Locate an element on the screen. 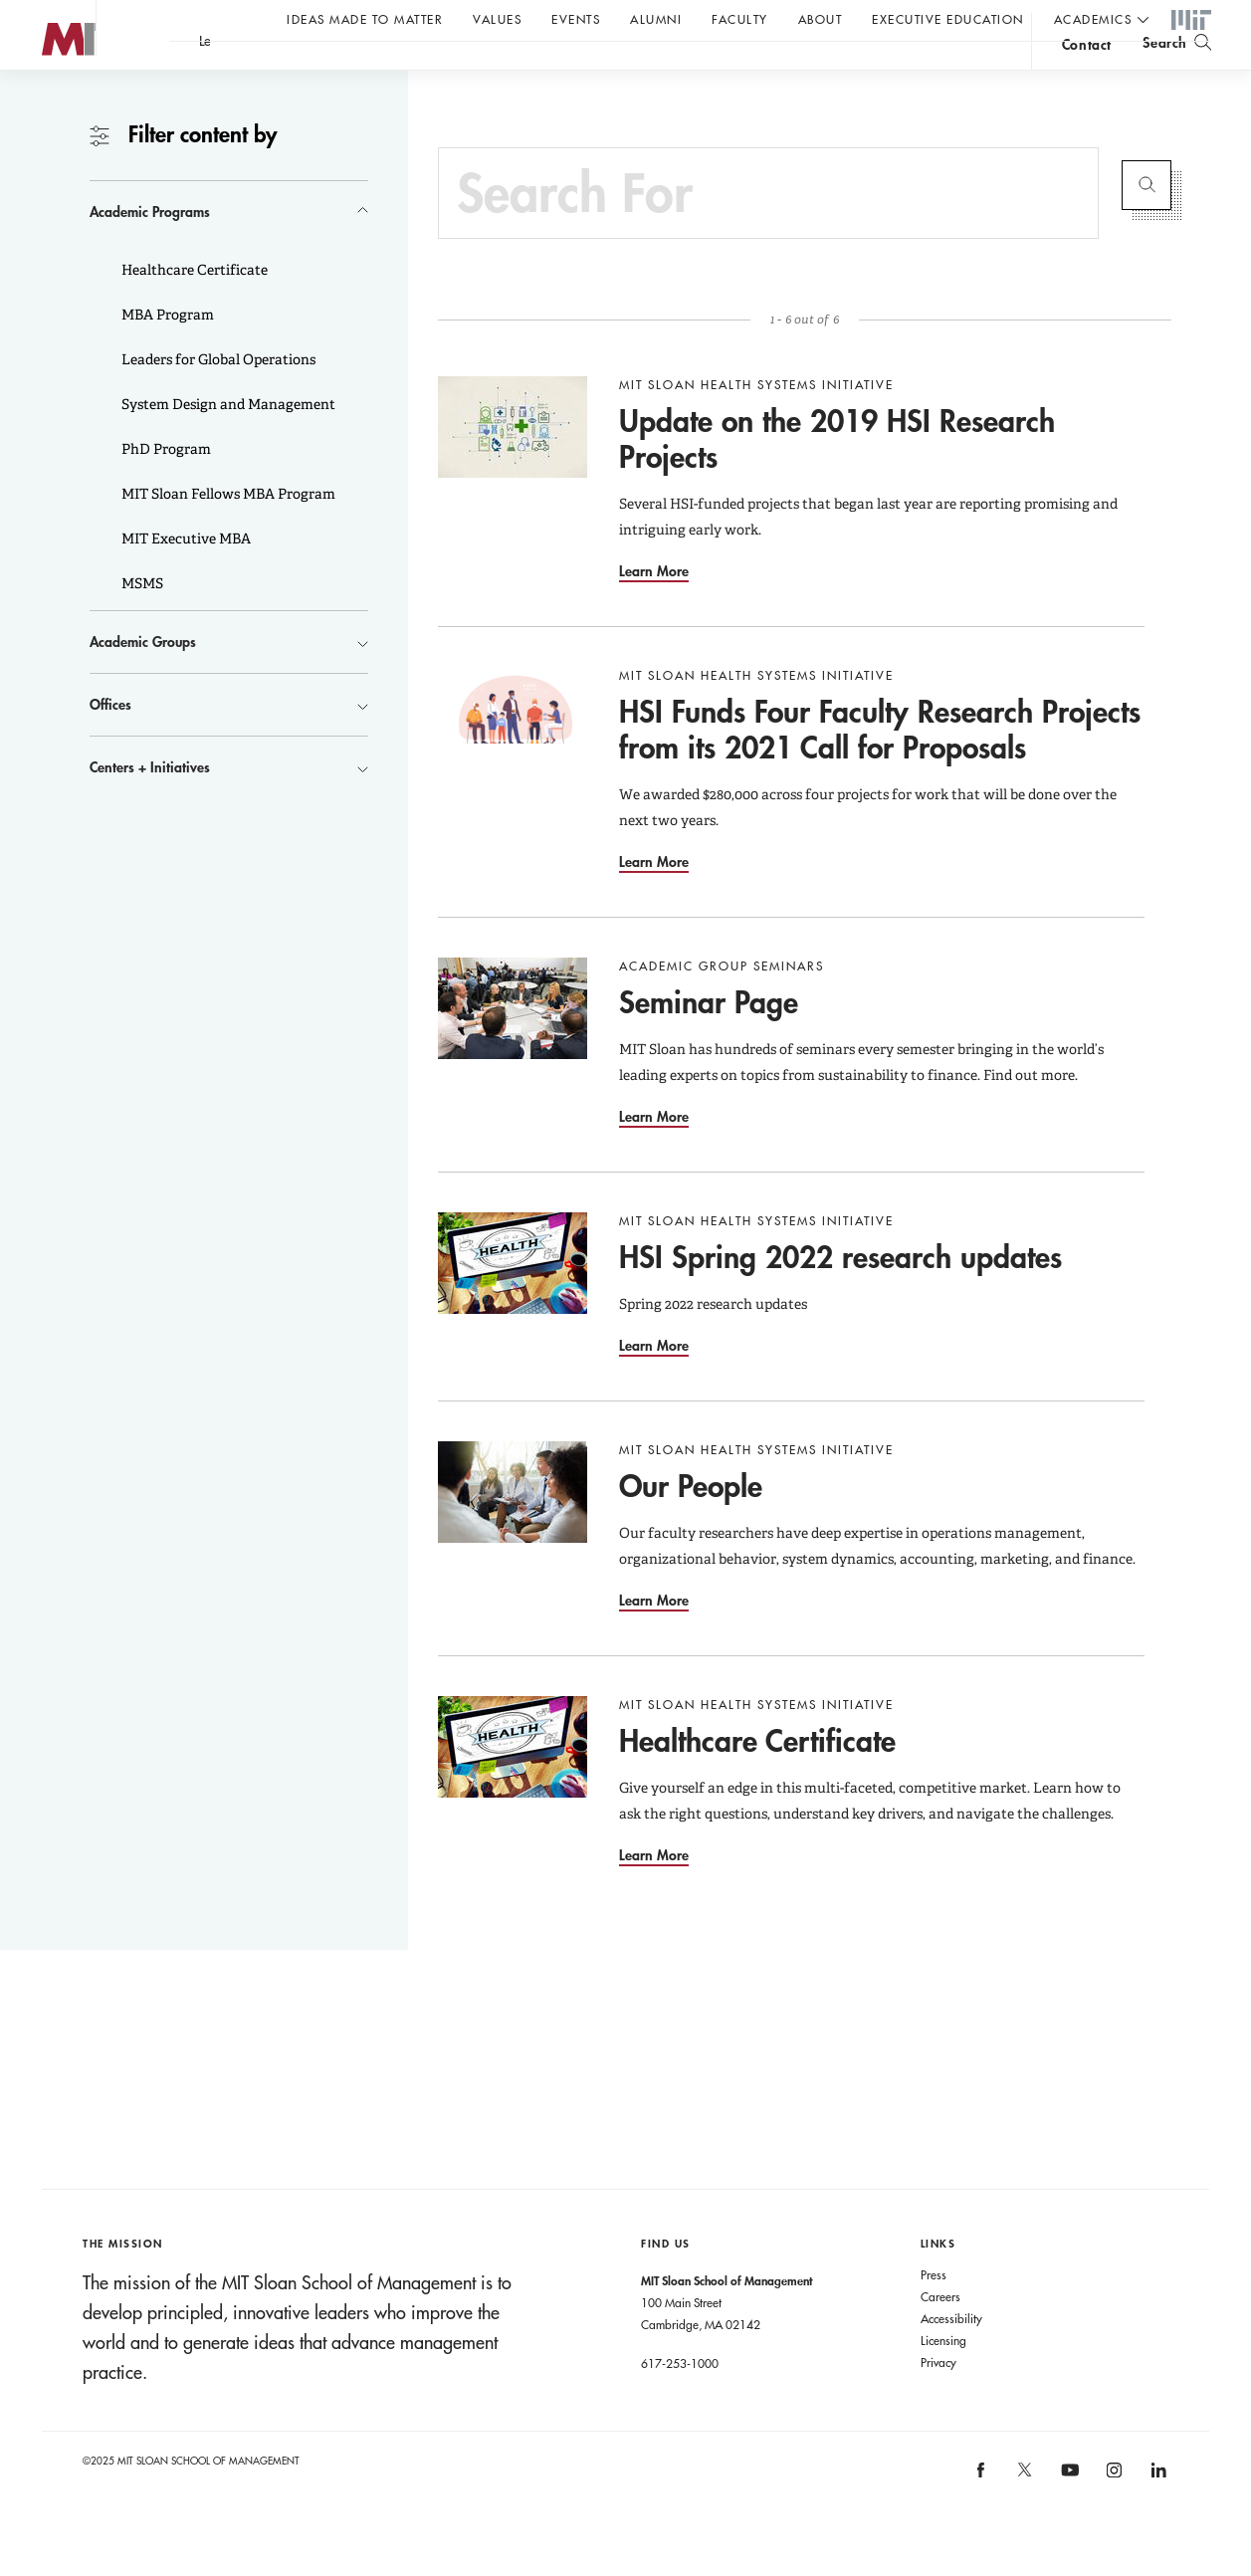  Learn More is located at coordinates (654, 610).